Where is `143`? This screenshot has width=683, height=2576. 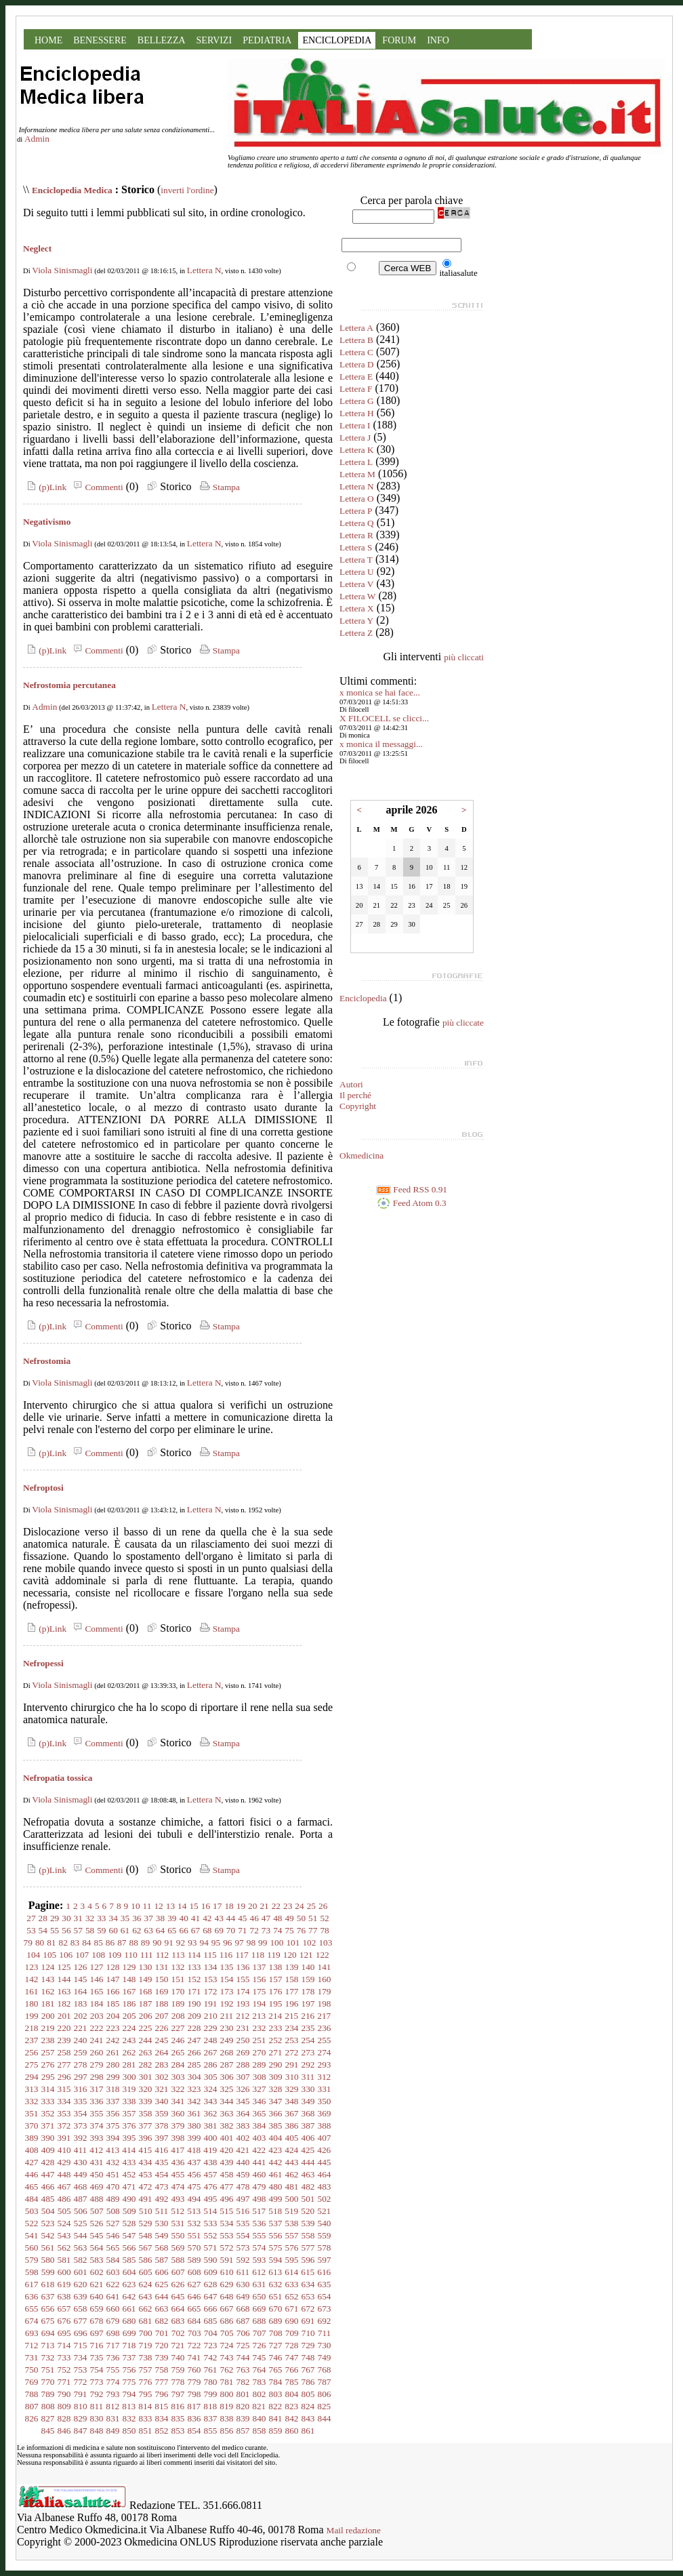 143 is located at coordinates (48, 1979).